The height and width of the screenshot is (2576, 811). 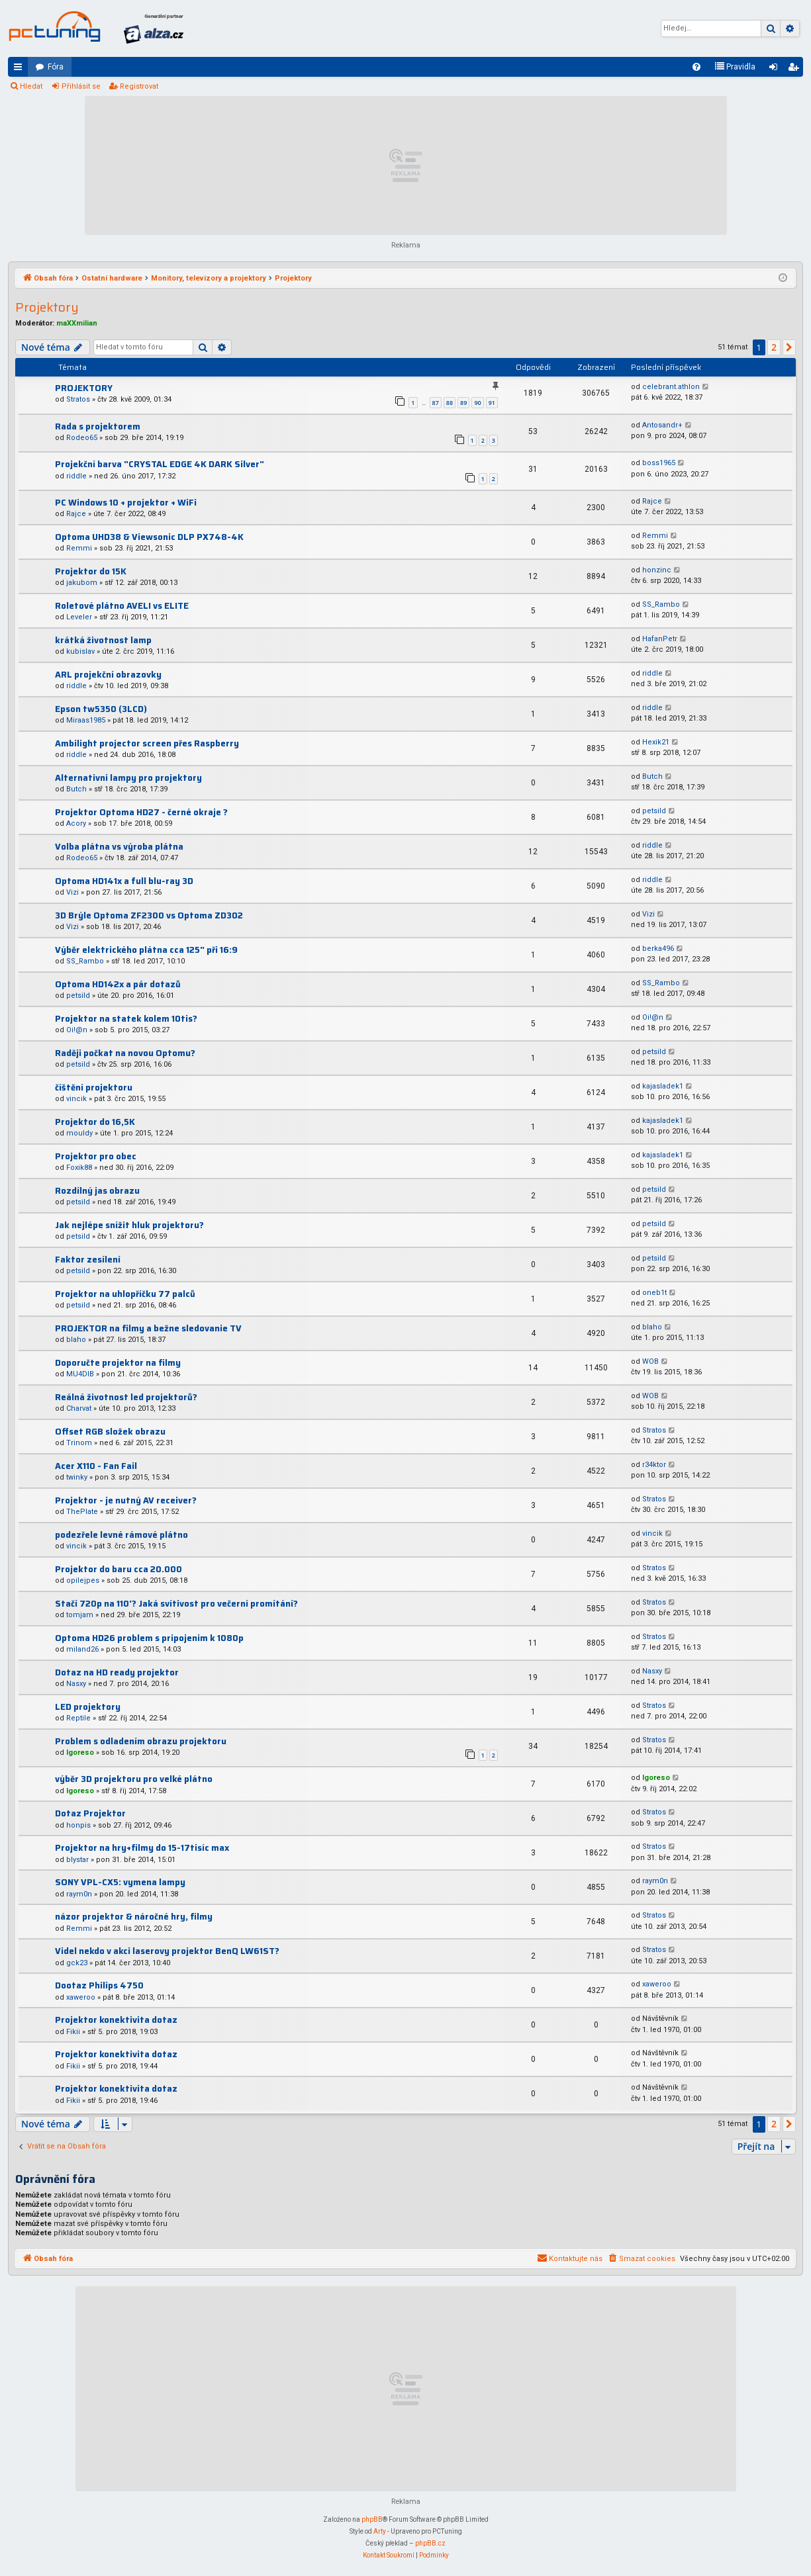 What do you see at coordinates (659, 639) in the screenshot?
I see `HafanPetr` at bounding box center [659, 639].